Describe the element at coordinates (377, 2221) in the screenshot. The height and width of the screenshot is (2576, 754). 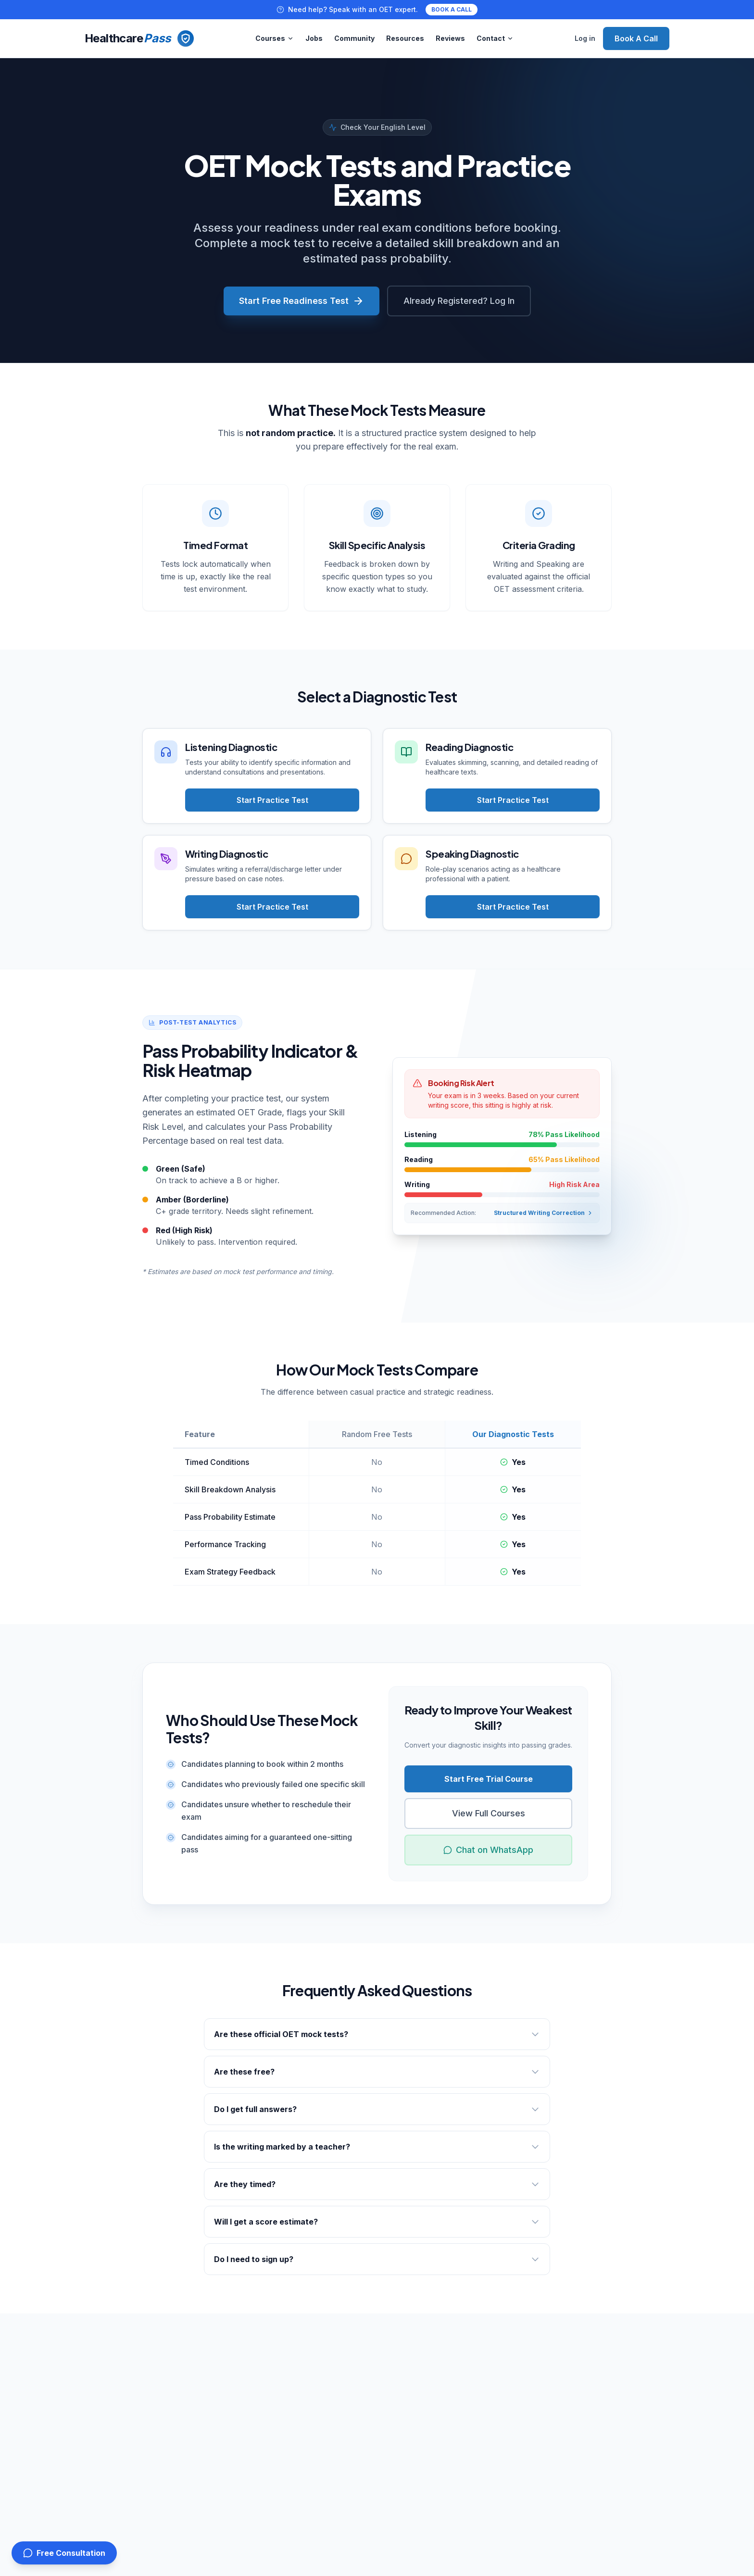
I see `Will I get a score estimate?` at that location.